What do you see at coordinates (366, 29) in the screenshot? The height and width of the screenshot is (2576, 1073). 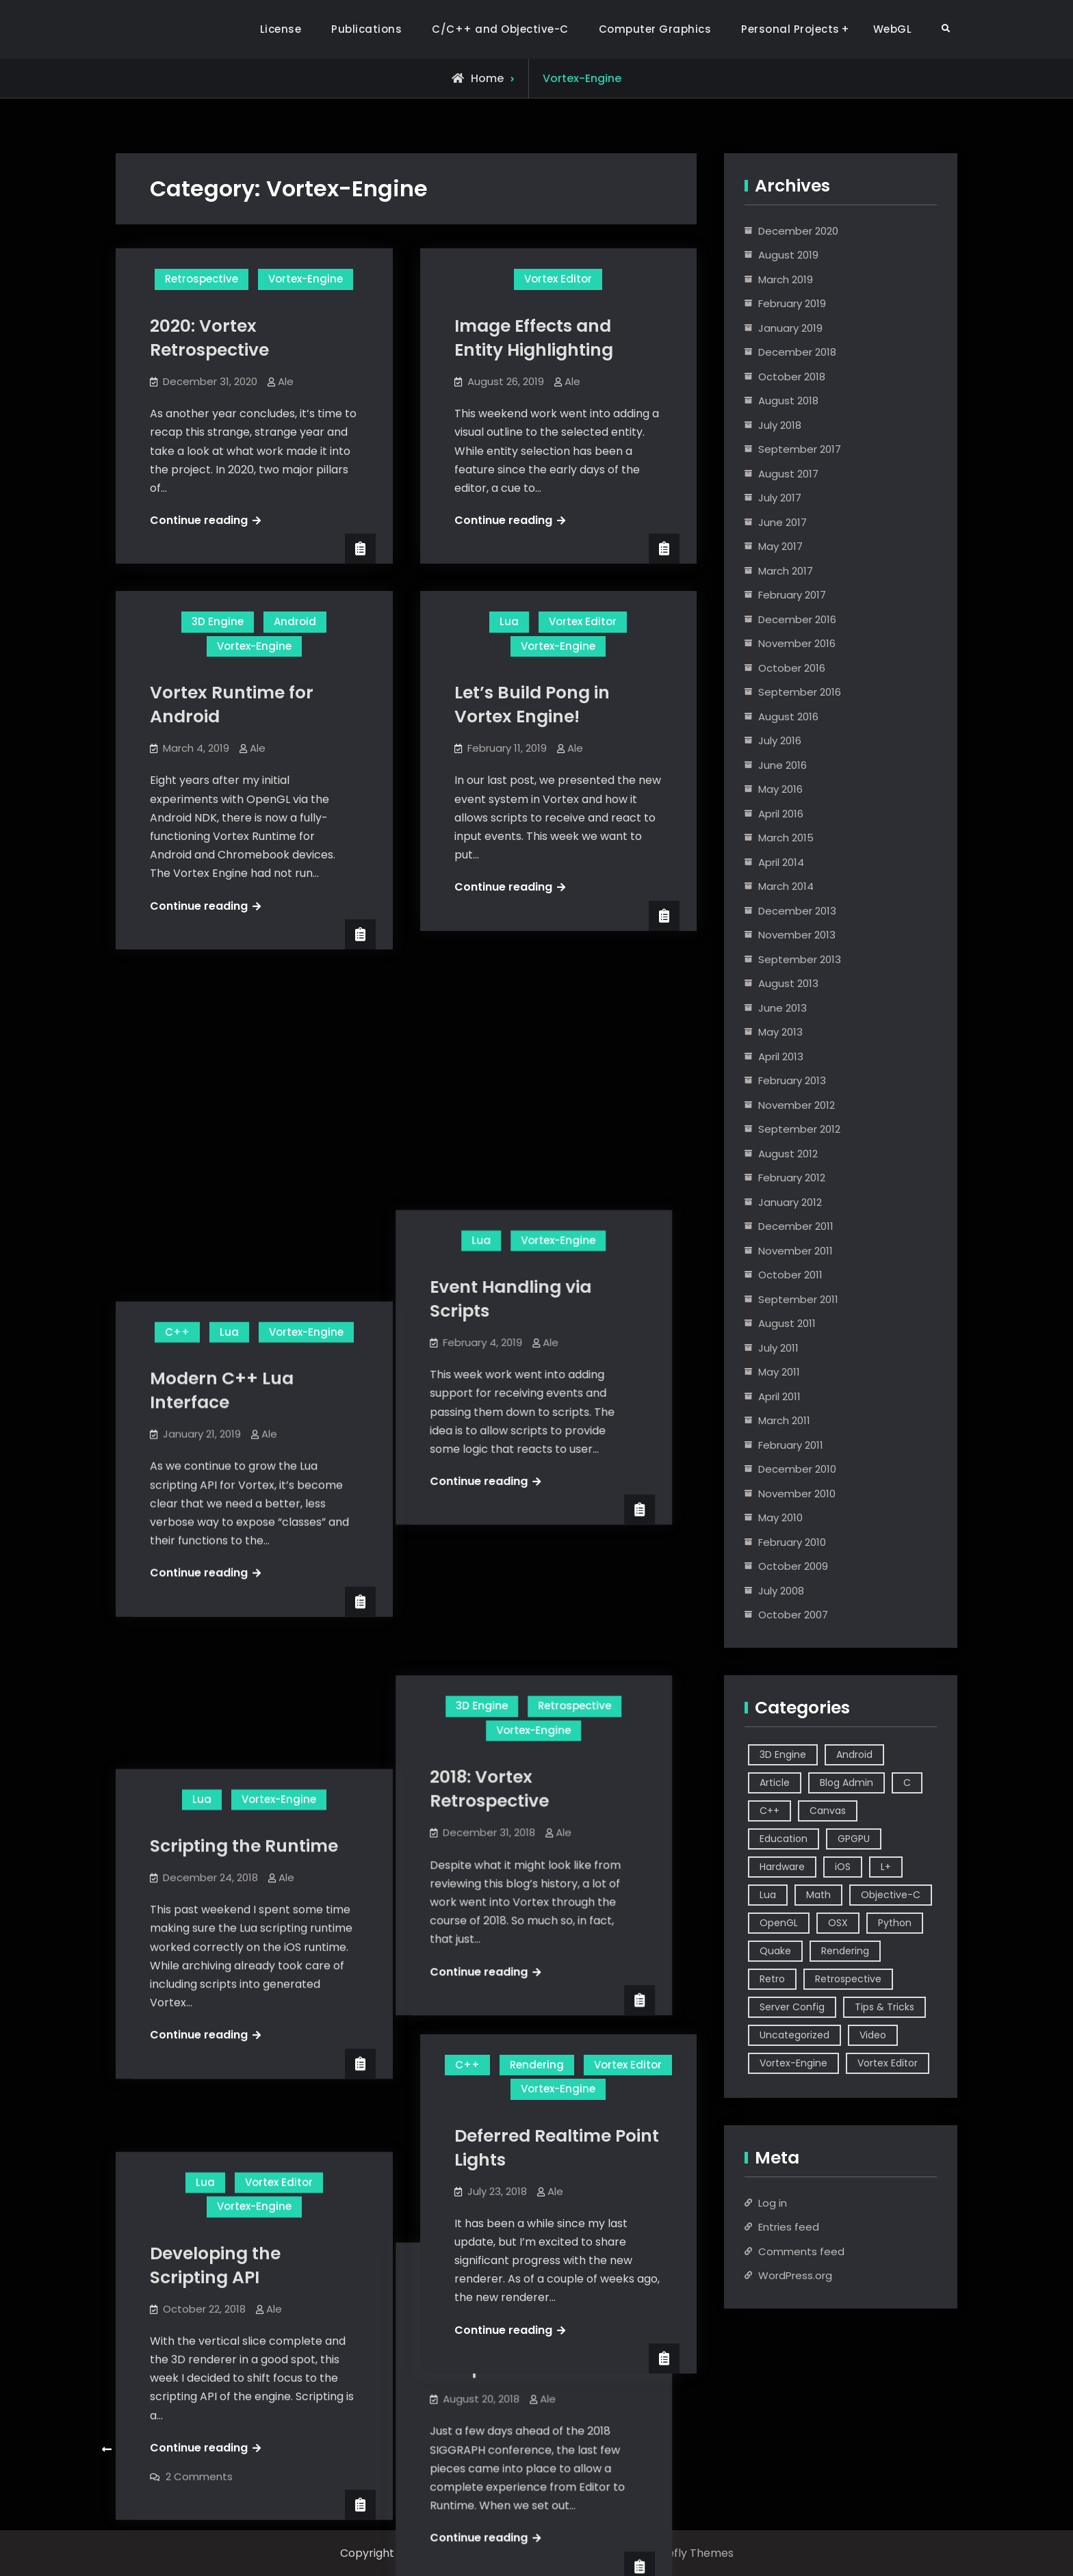 I see `Publications` at bounding box center [366, 29].